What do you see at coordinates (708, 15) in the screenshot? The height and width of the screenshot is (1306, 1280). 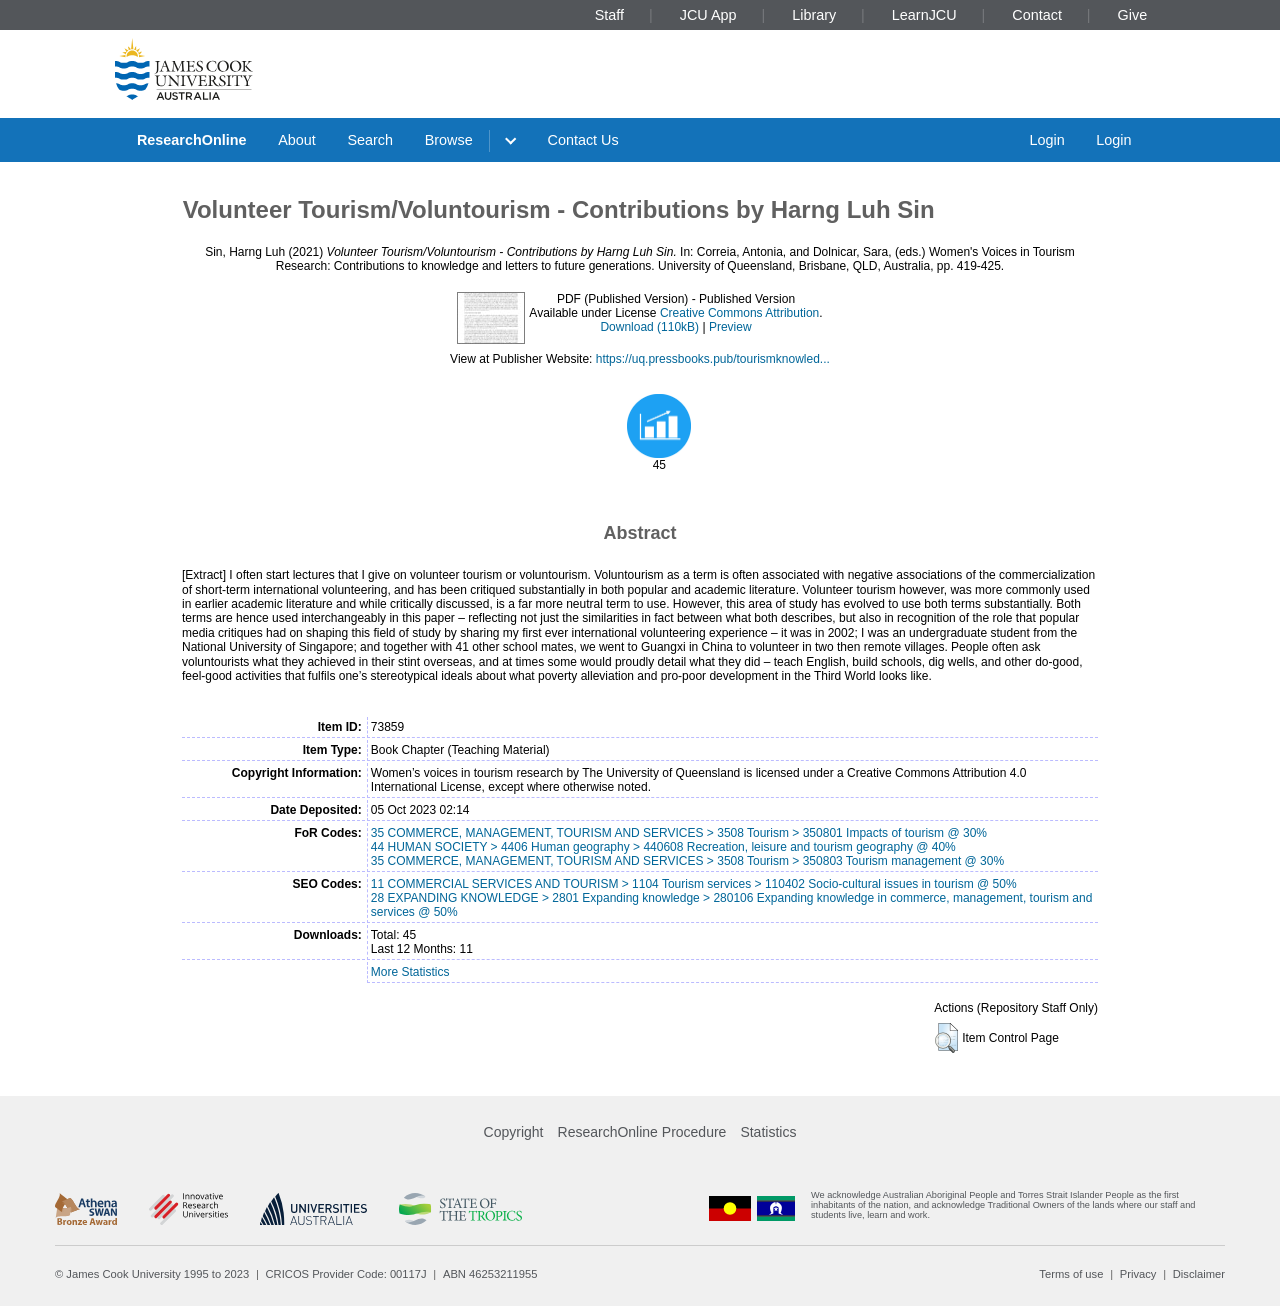 I see `JCU App` at bounding box center [708, 15].